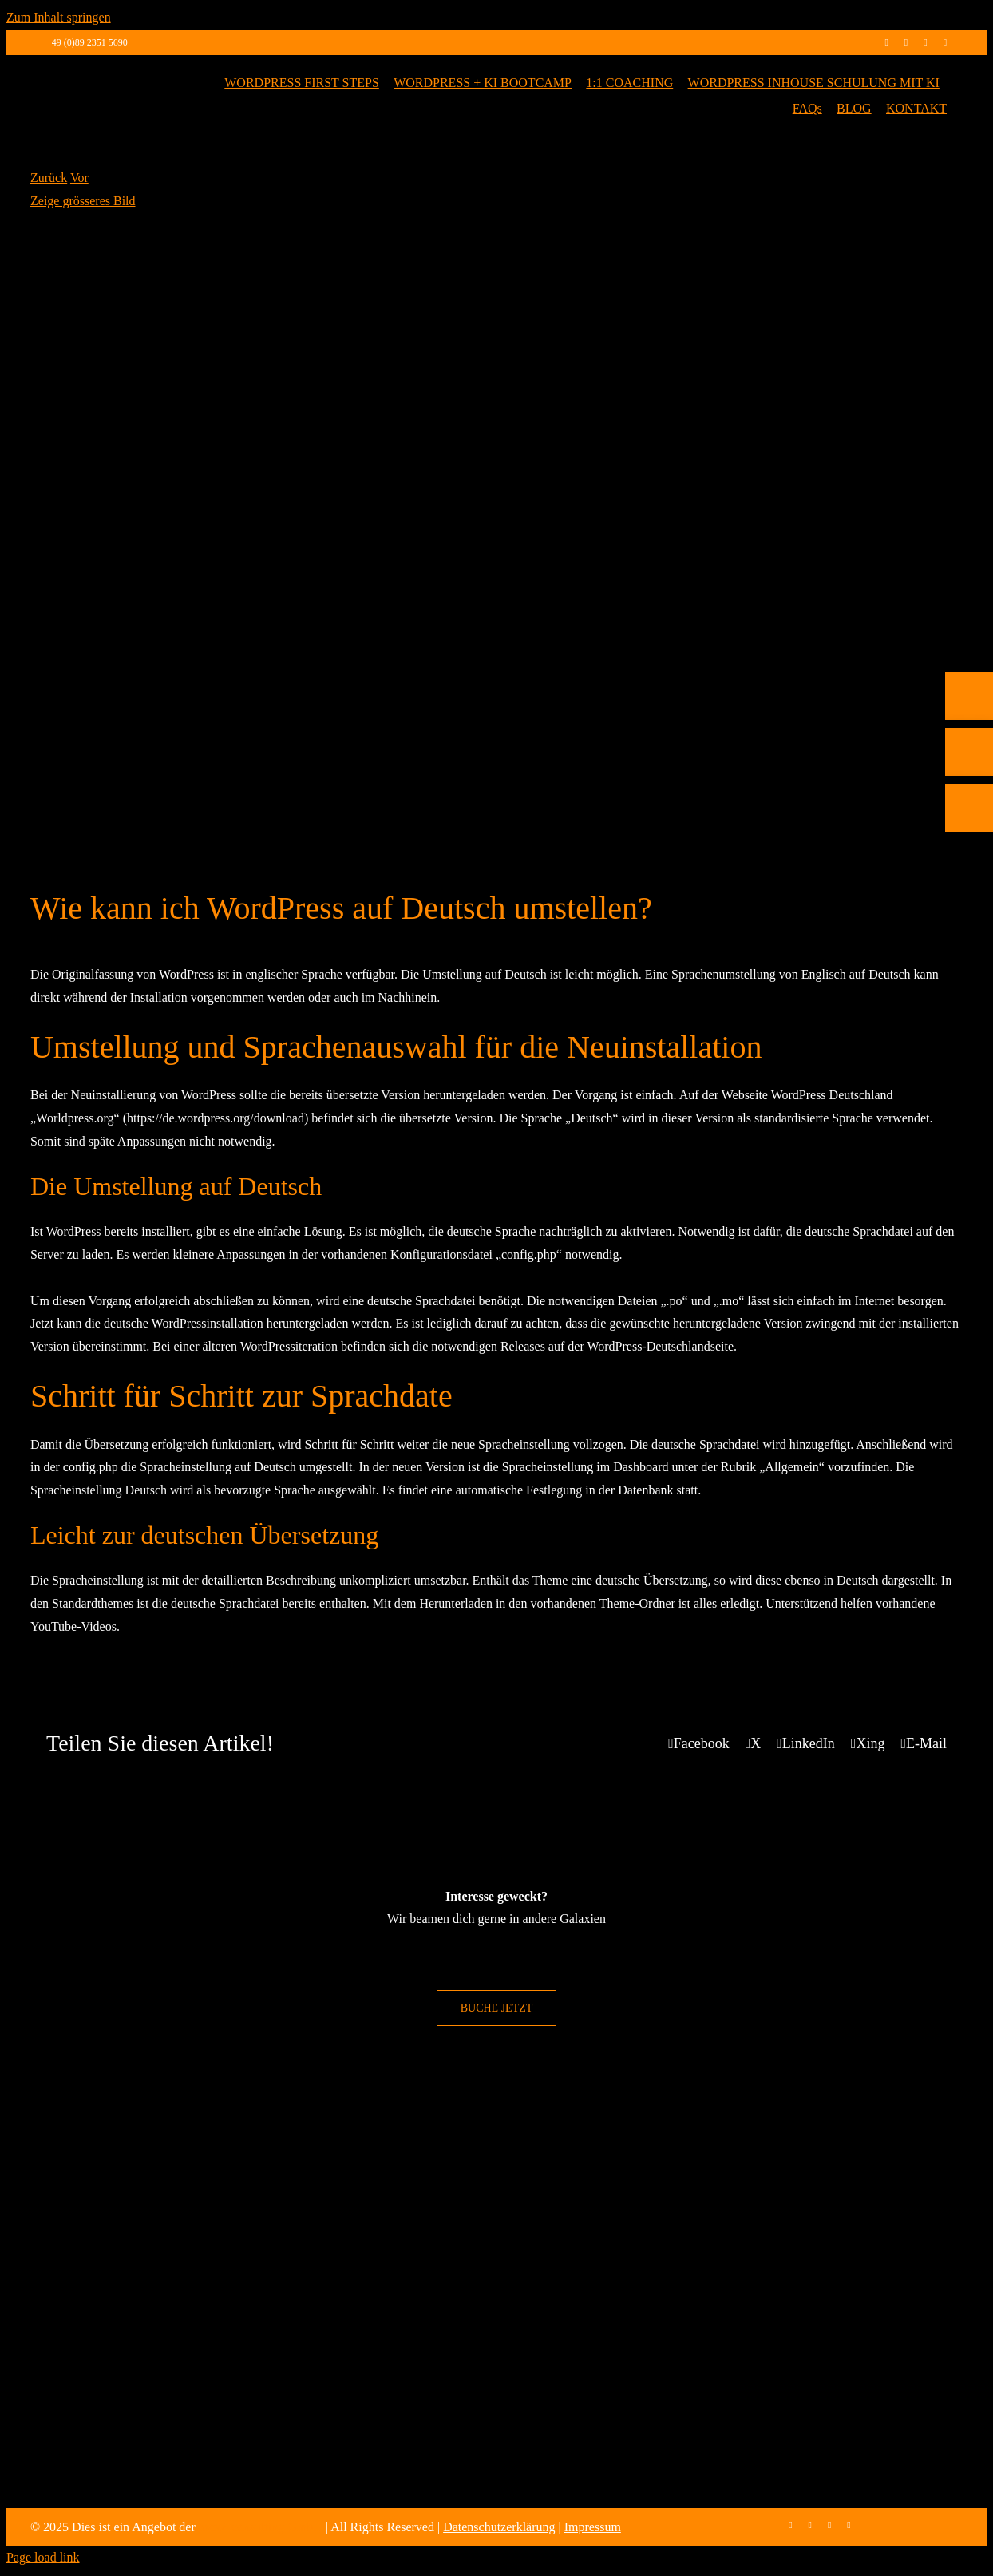 This screenshot has width=993, height=2576. I want to click on [max2_Retina_white], so click(102, 77).